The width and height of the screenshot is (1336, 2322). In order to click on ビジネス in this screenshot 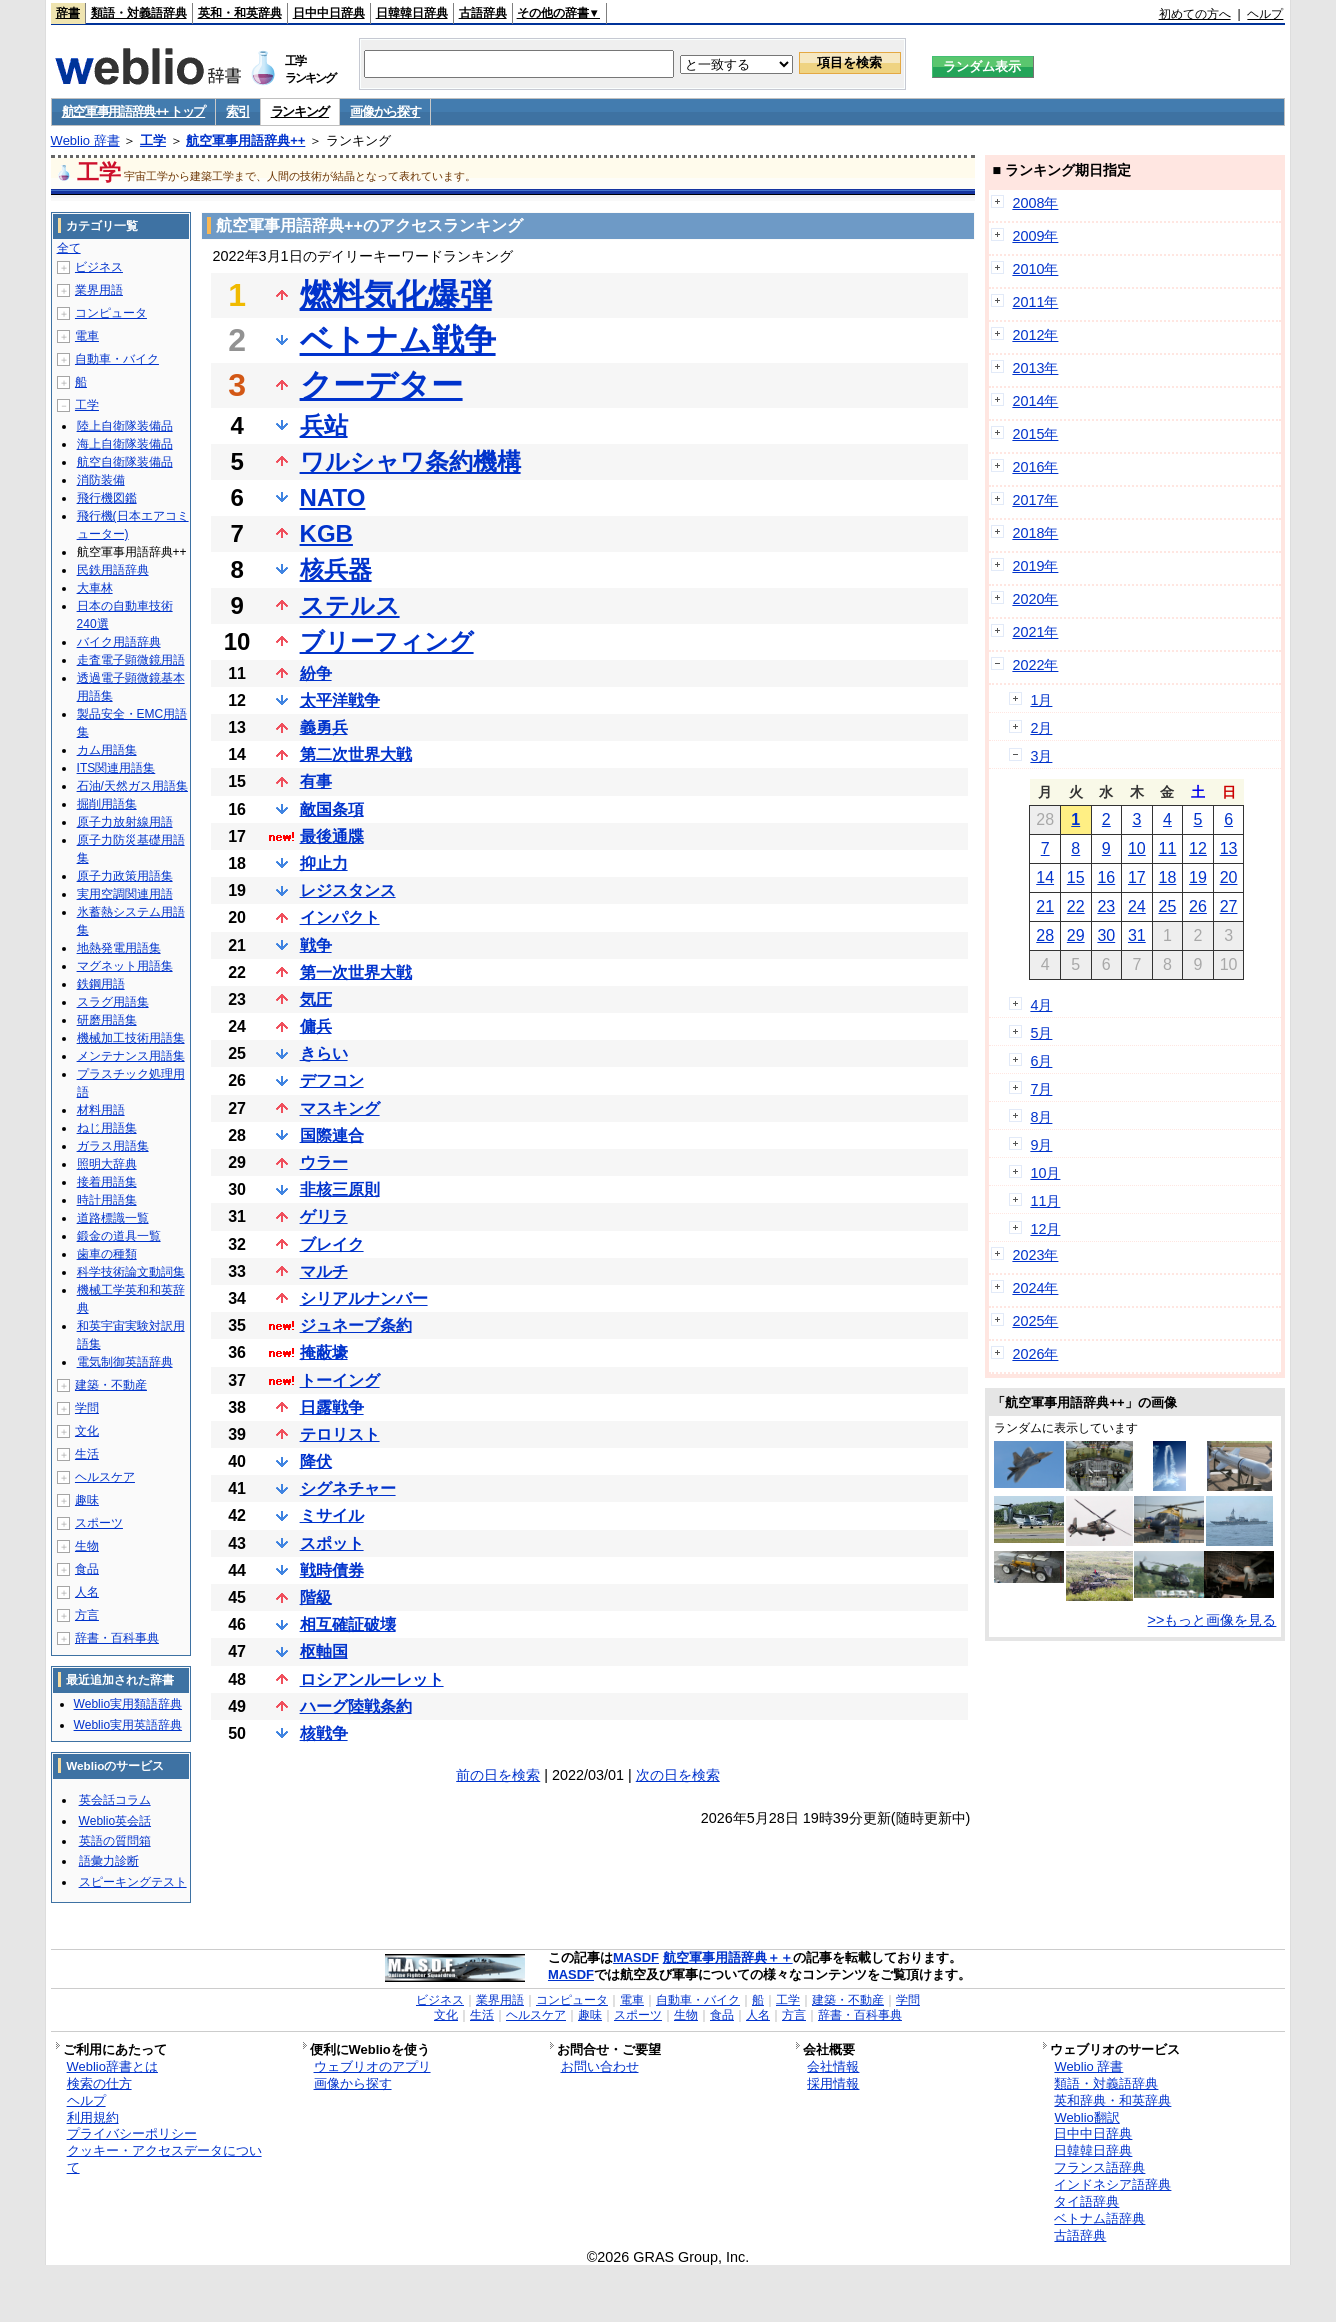, I will do `click(99, 267)`.